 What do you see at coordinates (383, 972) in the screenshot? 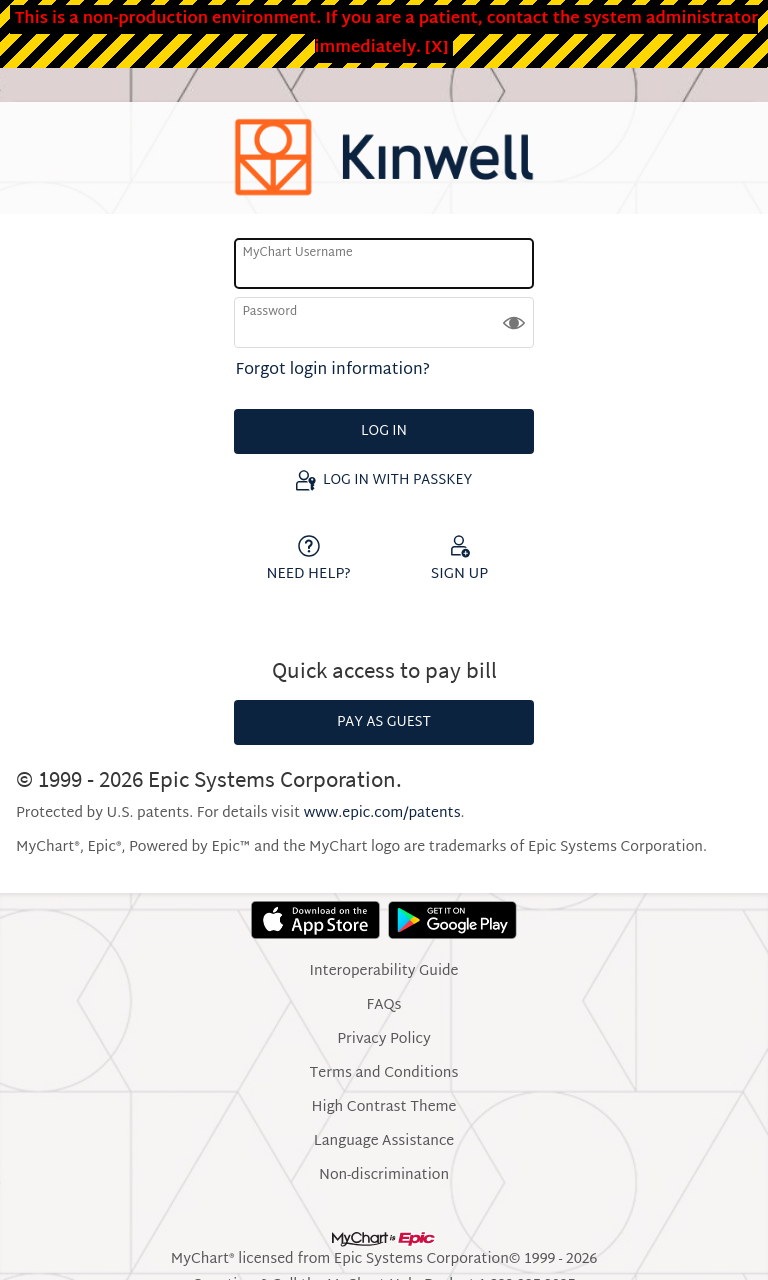
I see `Interoperability Guide` at bounding box center [383, 972].